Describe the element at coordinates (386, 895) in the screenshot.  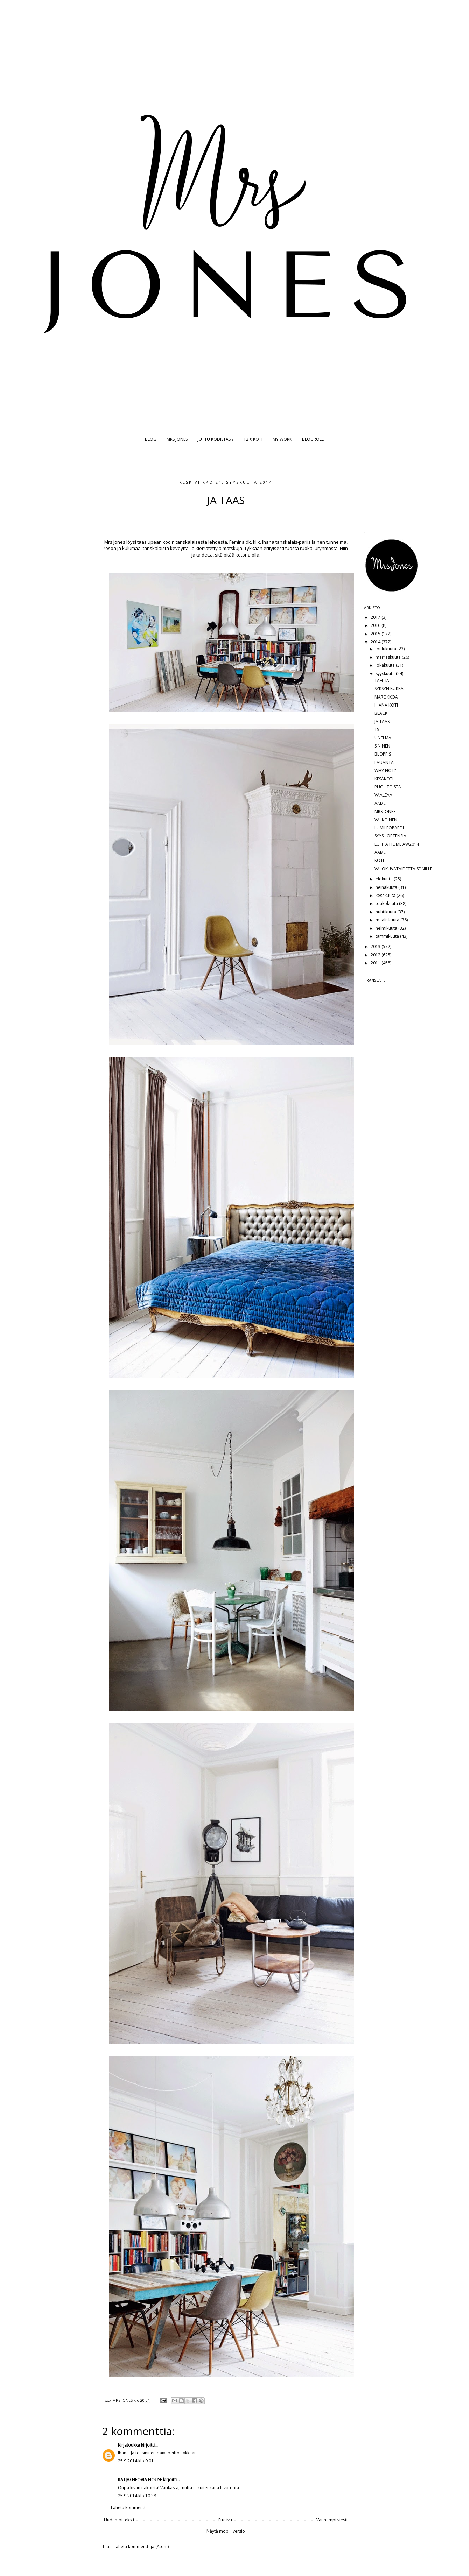
I see `kesäkuuta` at that location.